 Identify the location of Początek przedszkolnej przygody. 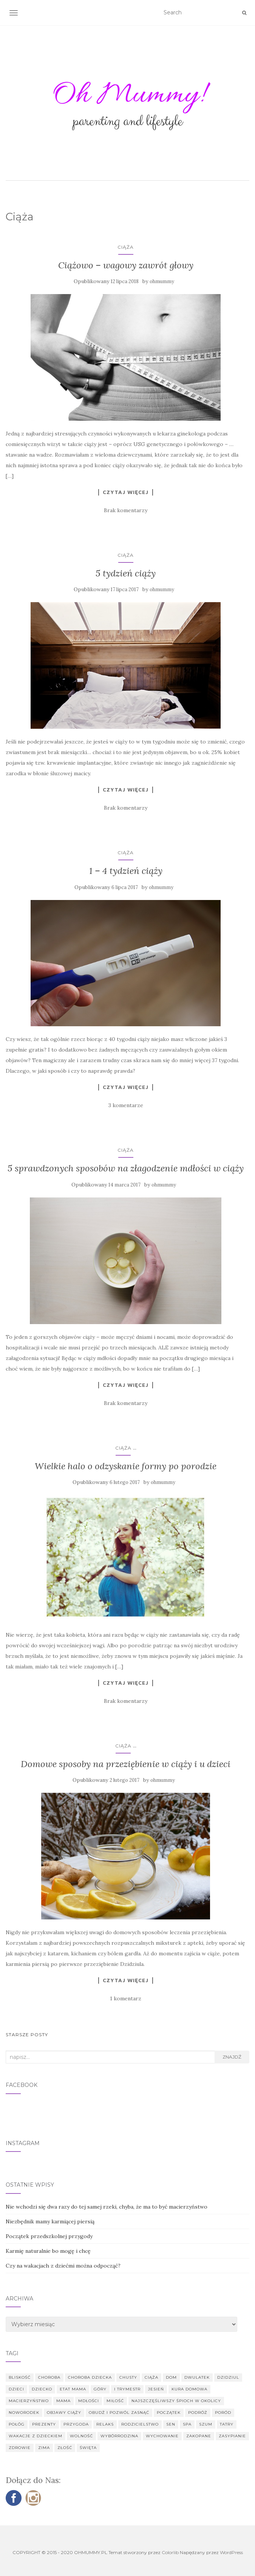
(49, 2236).